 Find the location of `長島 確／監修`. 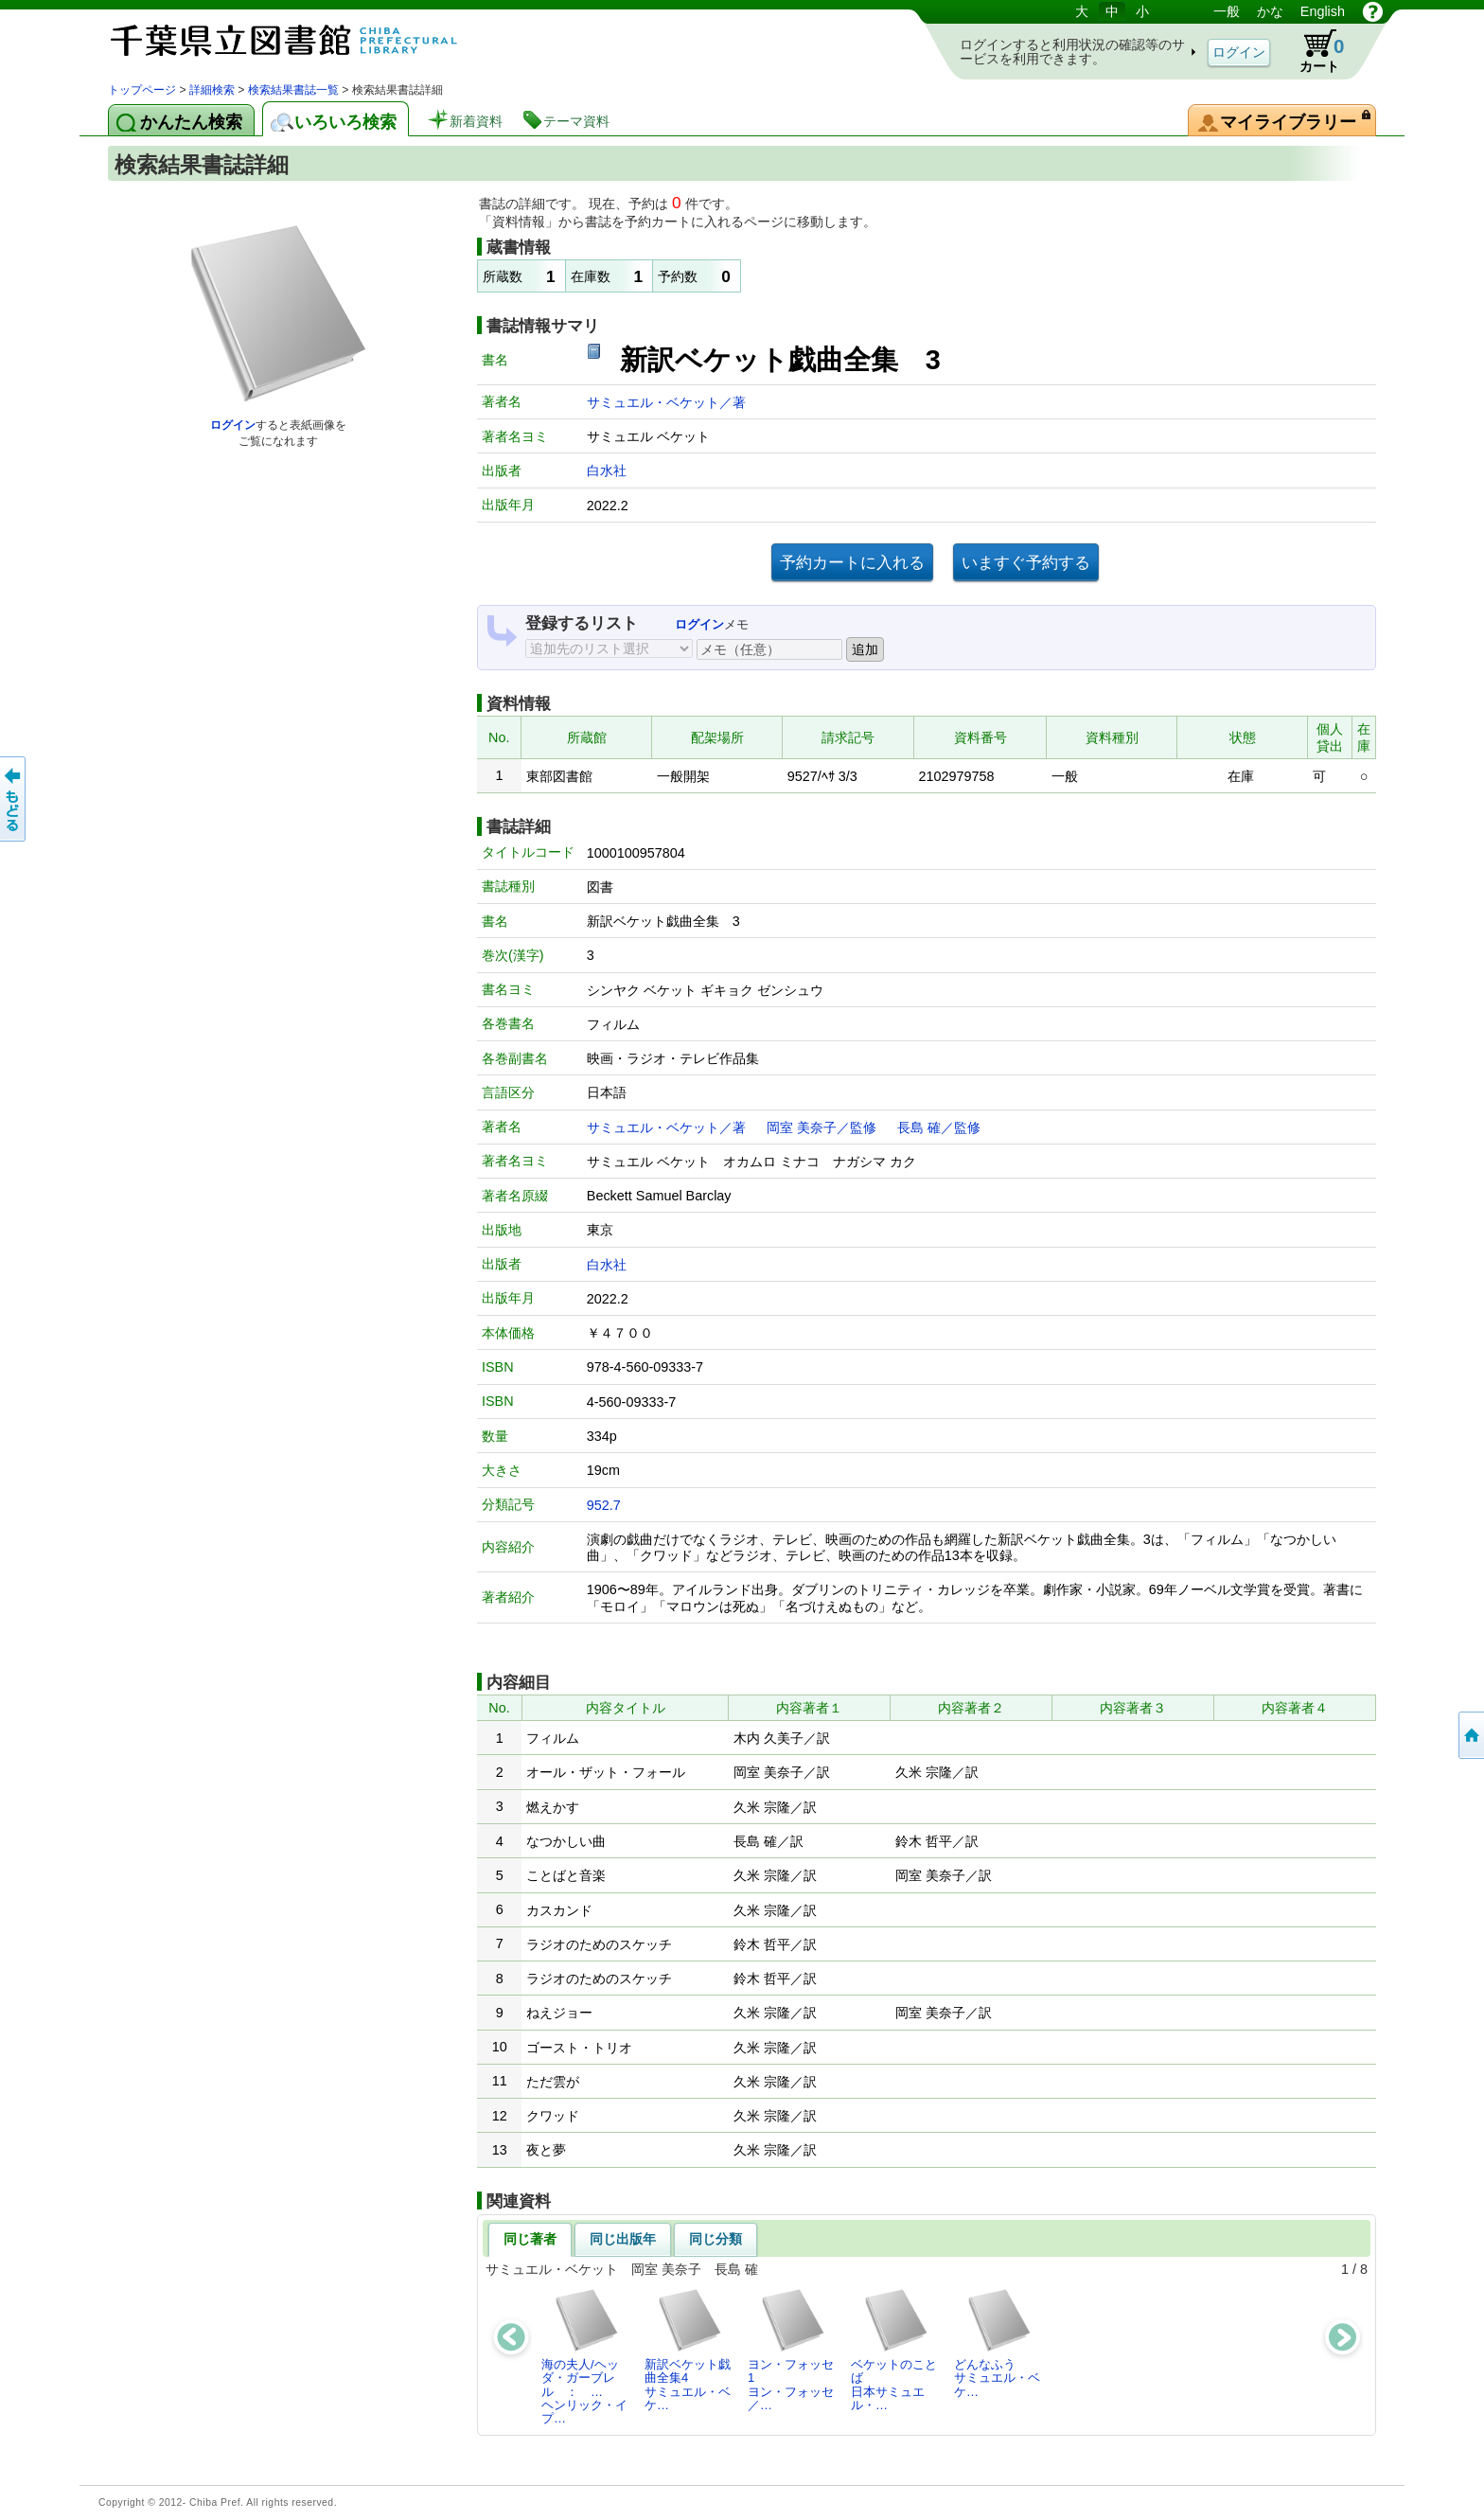

長島 確／監修 is located at coordinates (938, 1127).